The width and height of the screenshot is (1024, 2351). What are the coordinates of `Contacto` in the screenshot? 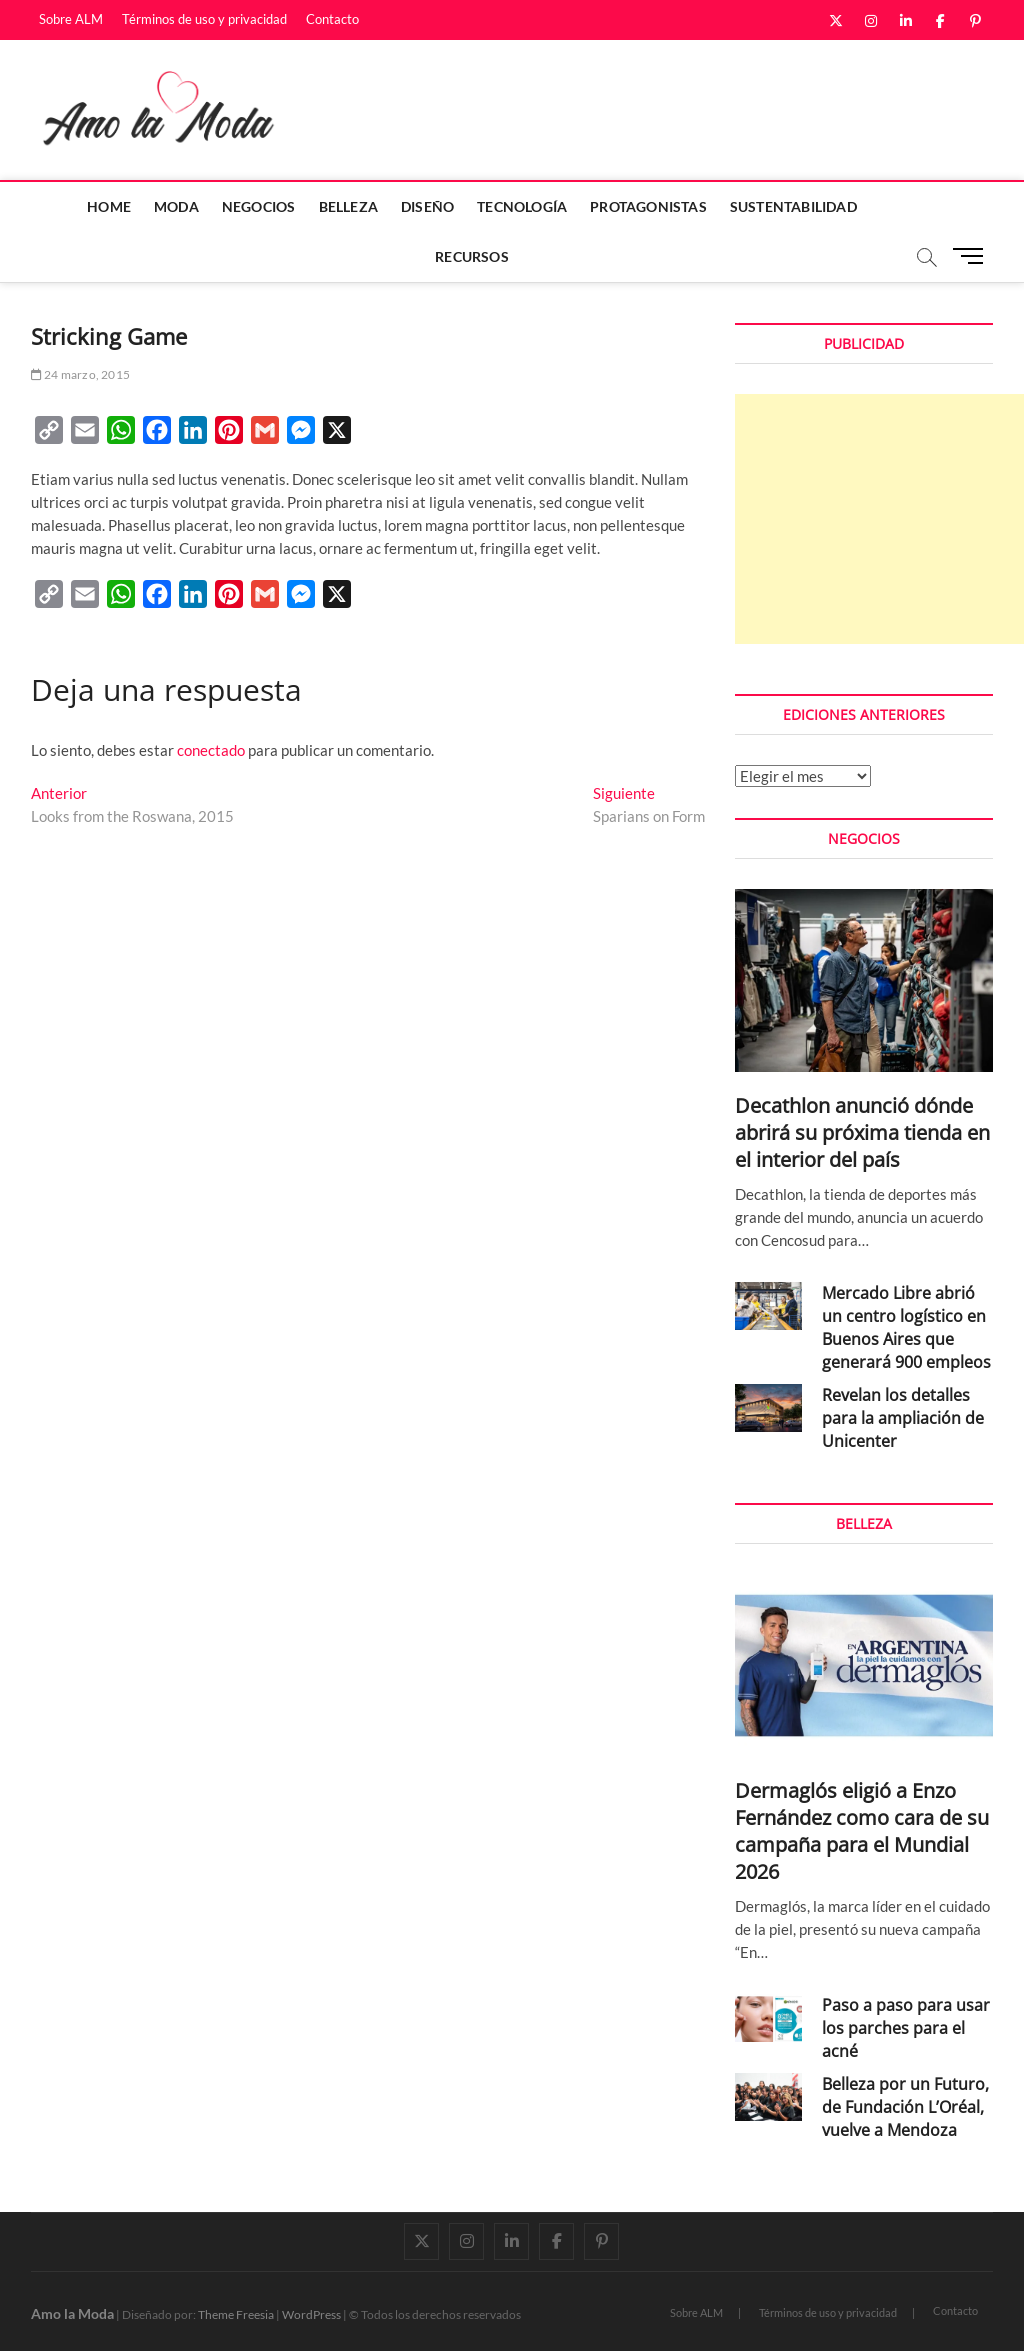 It's located at (332, 19).